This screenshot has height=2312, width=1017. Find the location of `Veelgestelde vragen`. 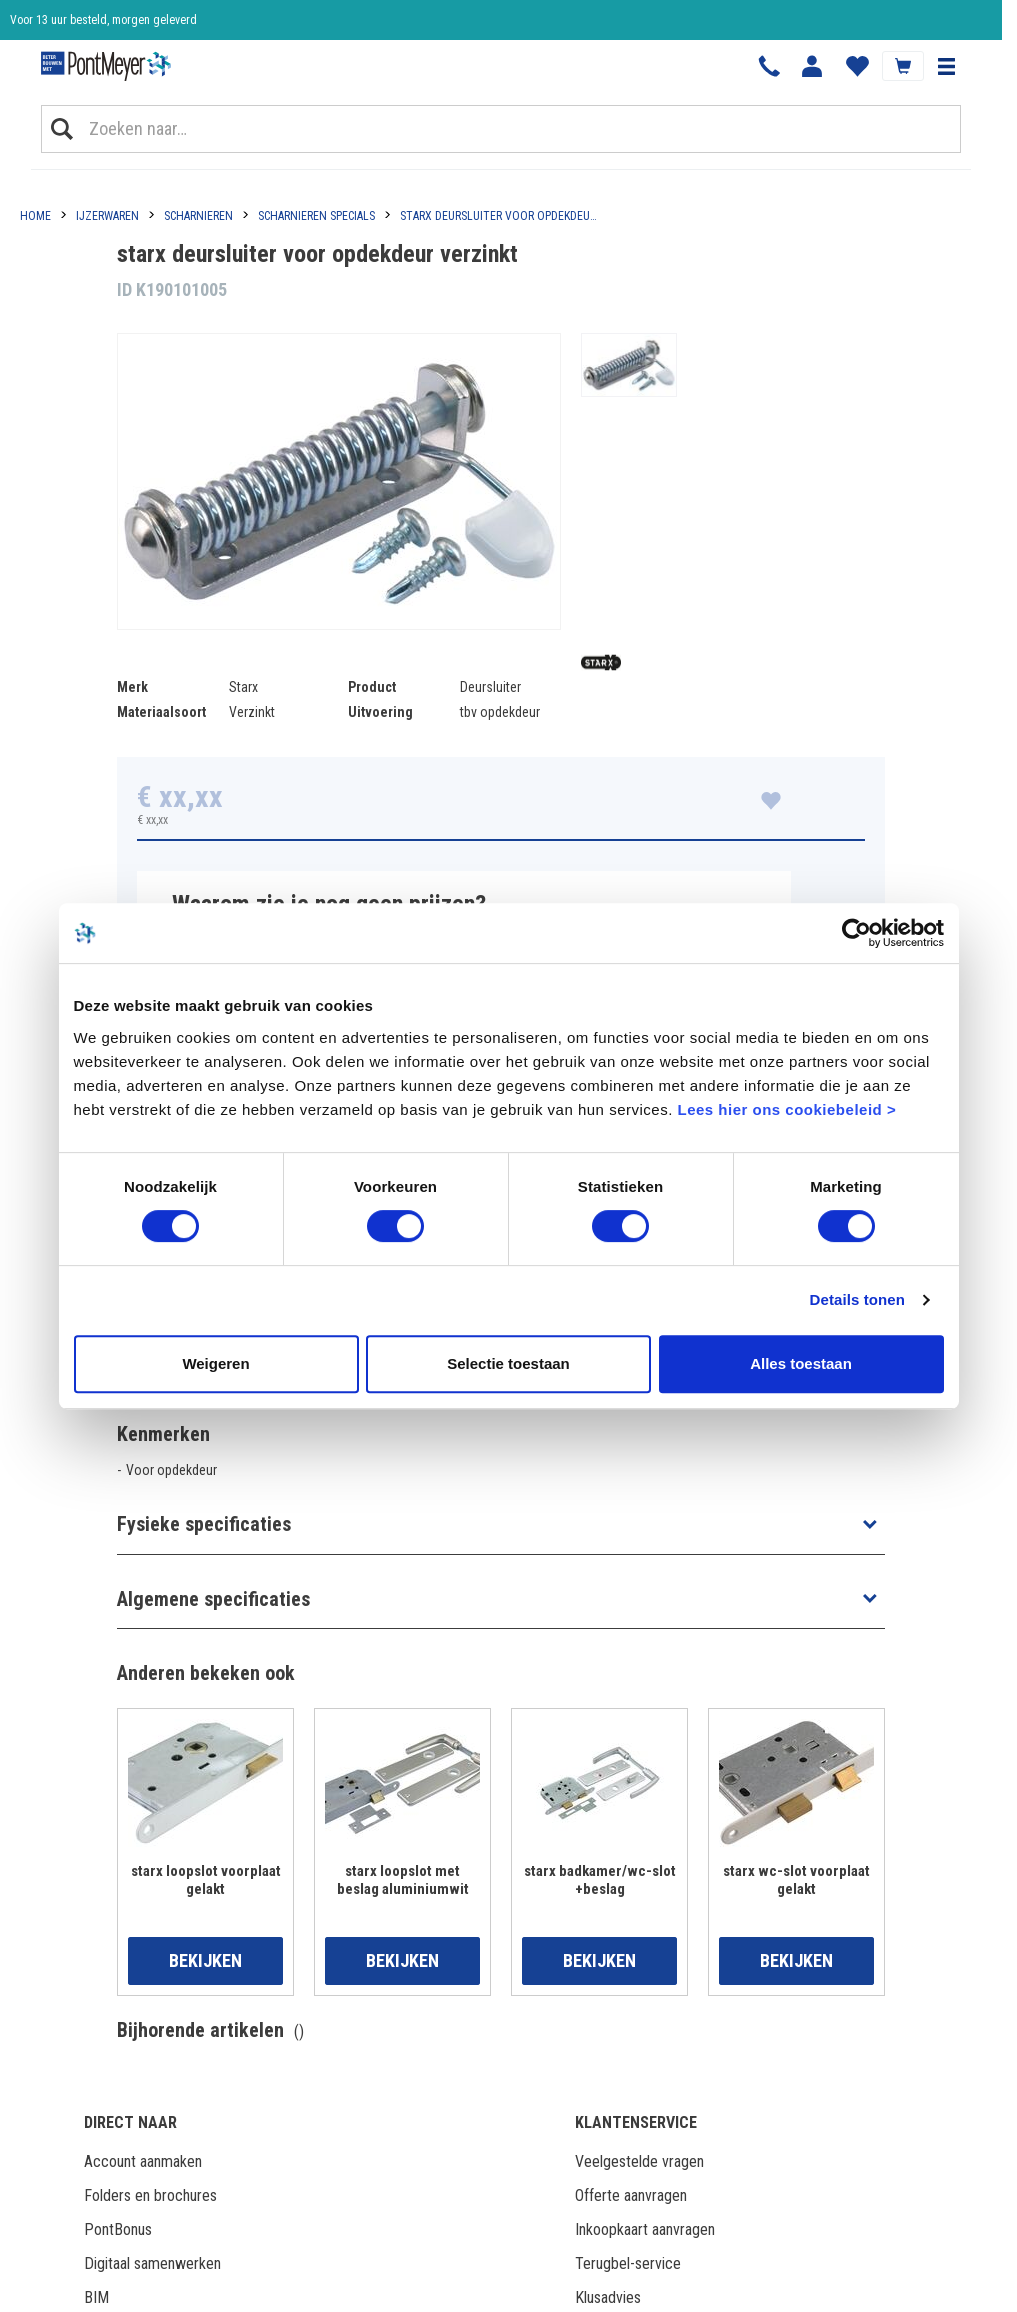

Veelgestelde vragen is located at coordinates (639, 2161).